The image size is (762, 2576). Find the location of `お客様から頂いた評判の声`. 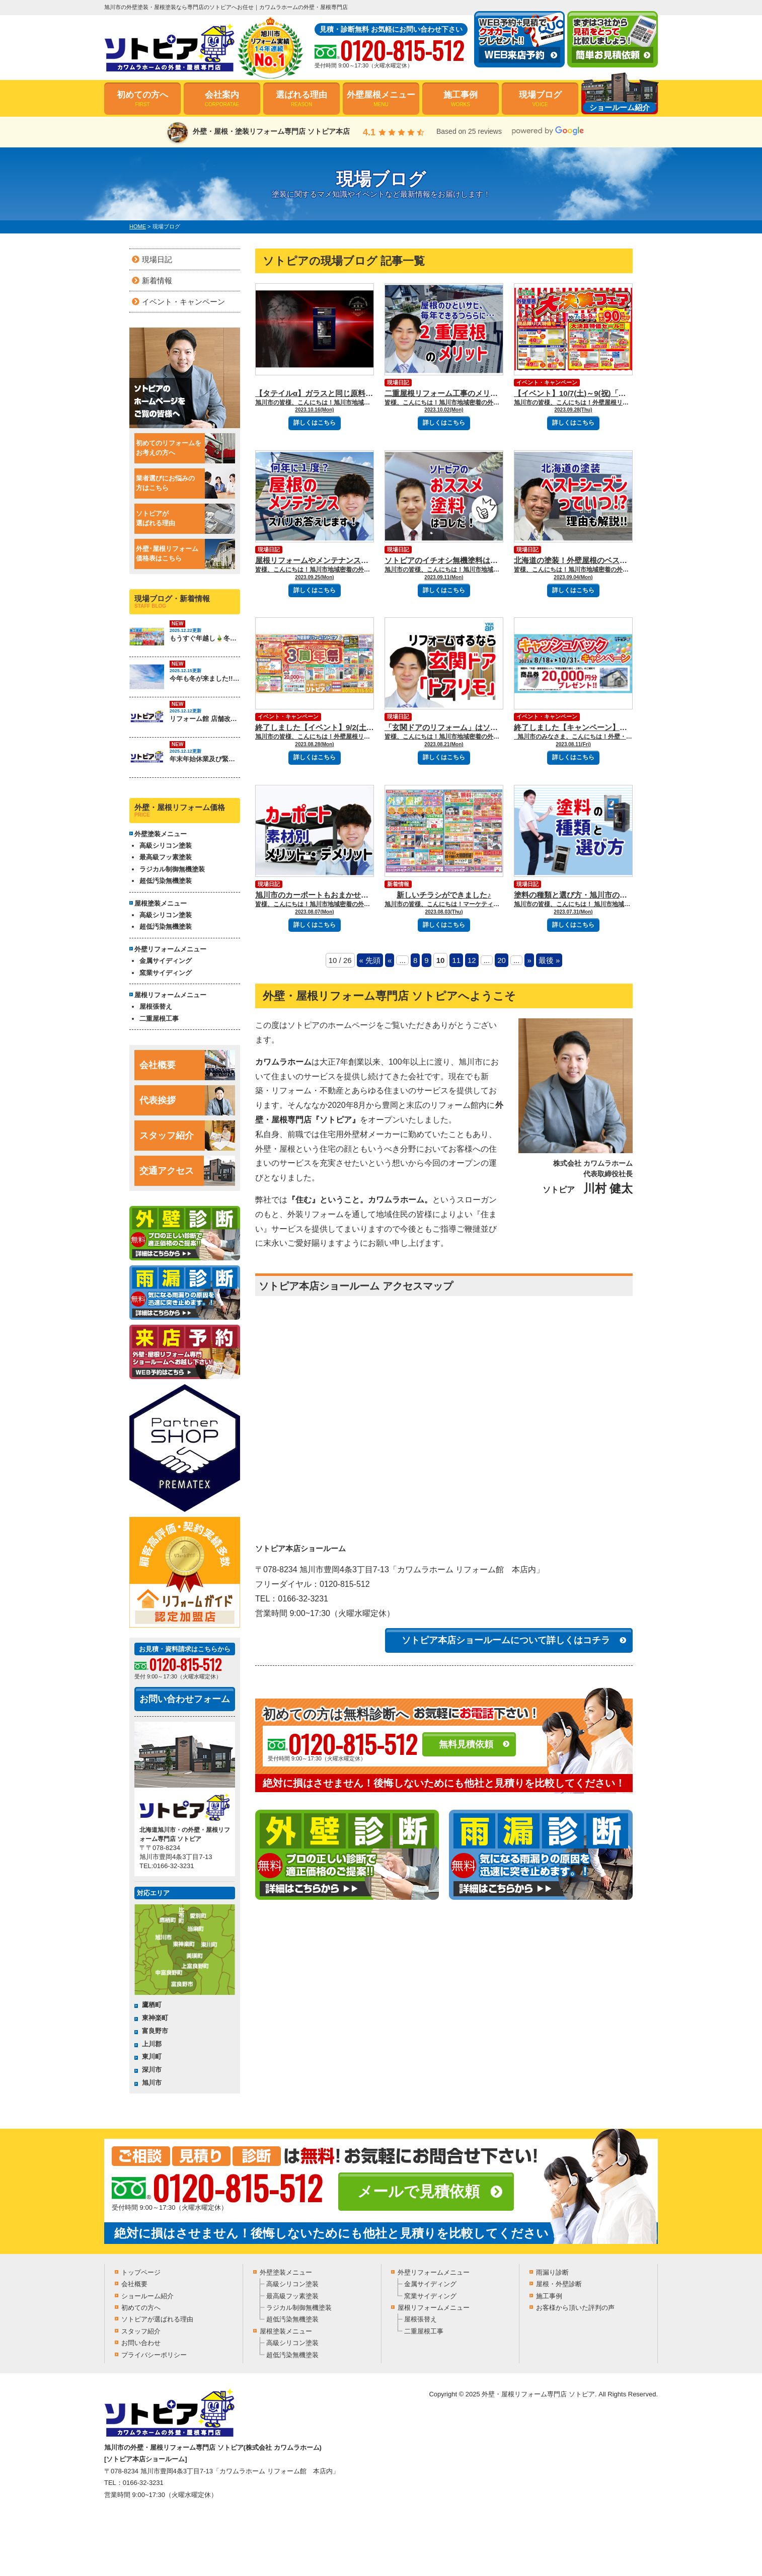

お客様から頂いた評判の声 is located at coordinates (575, 2307).